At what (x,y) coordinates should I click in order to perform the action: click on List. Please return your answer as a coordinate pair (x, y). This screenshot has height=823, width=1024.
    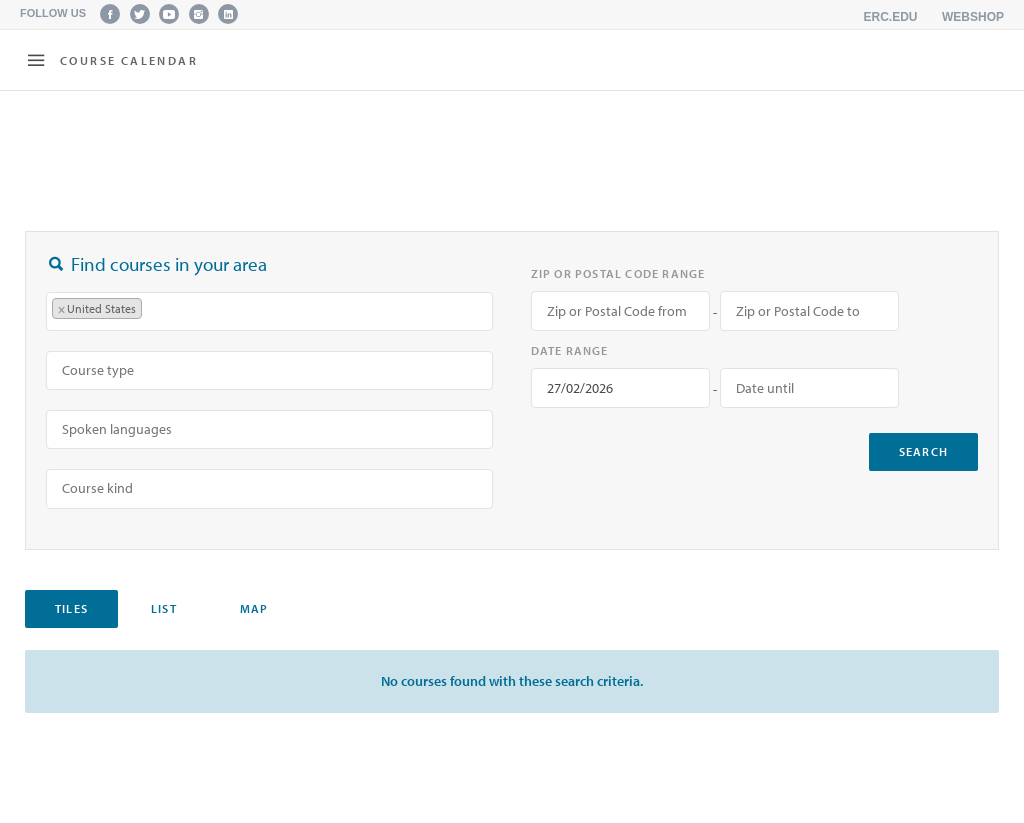
    Looking at the image, I should click on (164, 608).